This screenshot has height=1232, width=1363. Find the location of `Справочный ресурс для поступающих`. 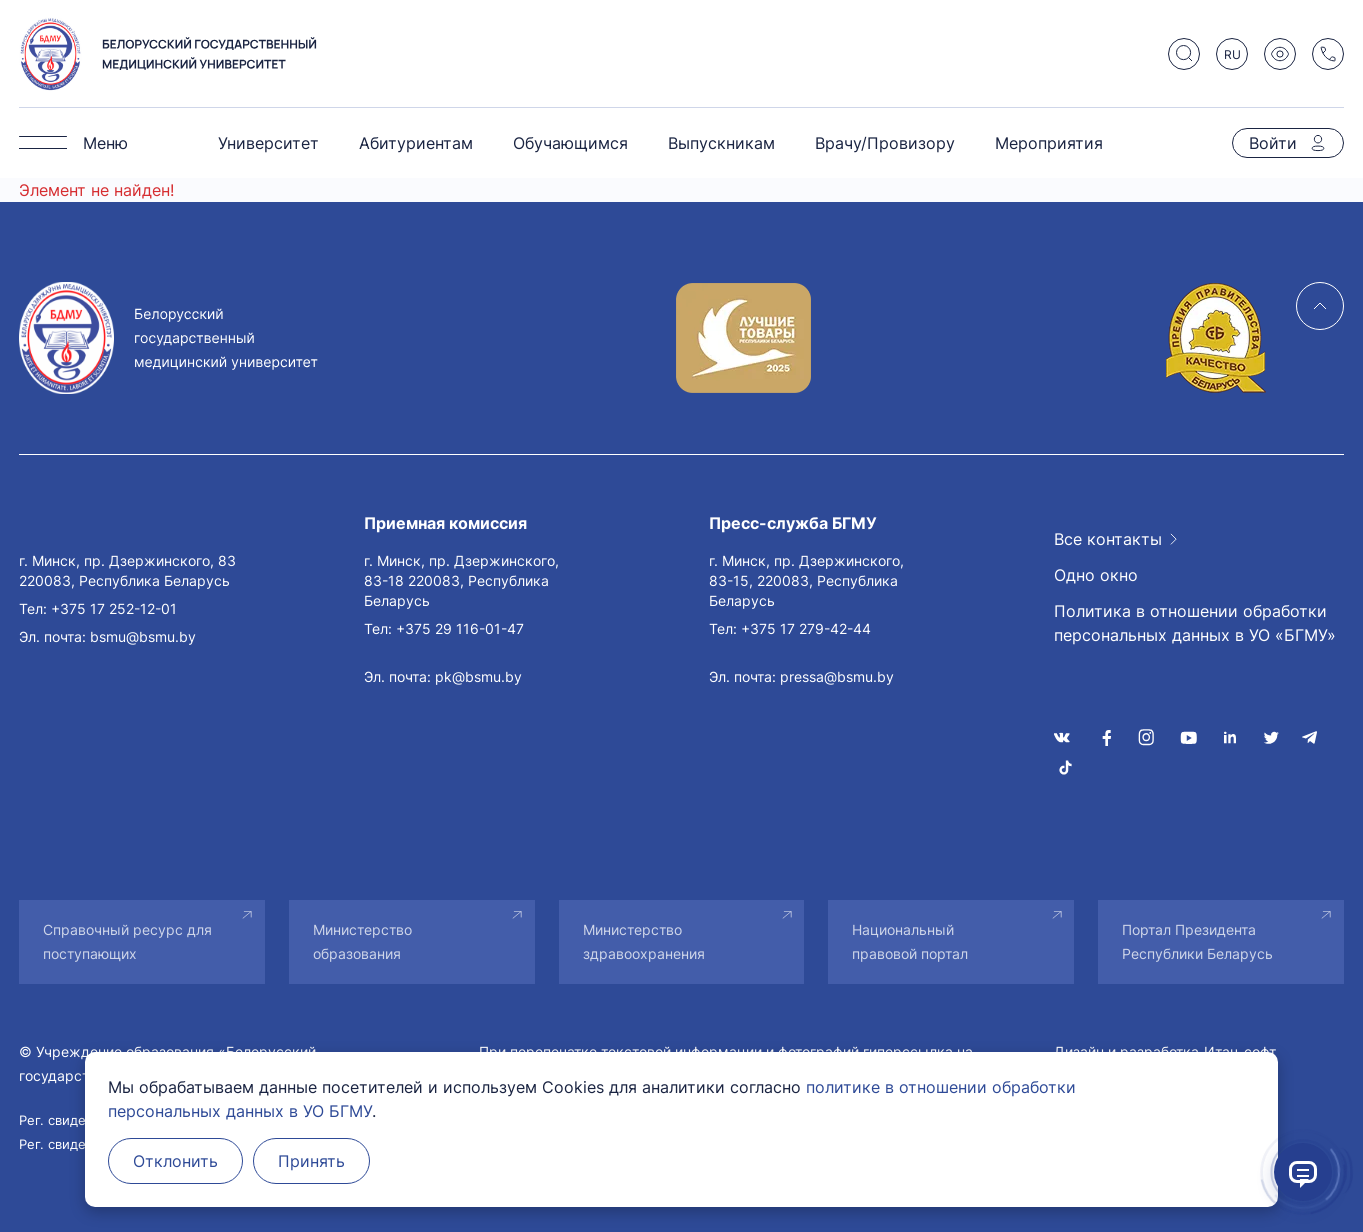

Справочный ресурс для поступающих is located at coordinates (127, 941).